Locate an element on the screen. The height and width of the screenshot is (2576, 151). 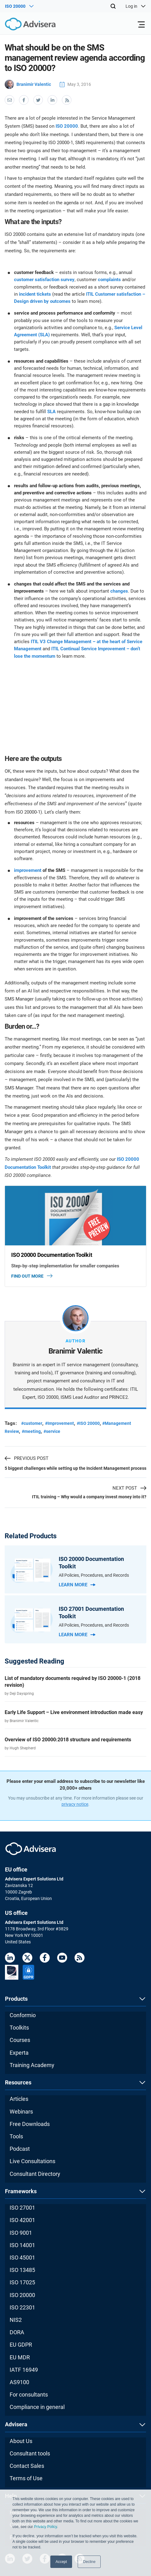
List of mandatory documents required by ISO 20000-1 (2018 revision) is located at coordinates (72, 1681).